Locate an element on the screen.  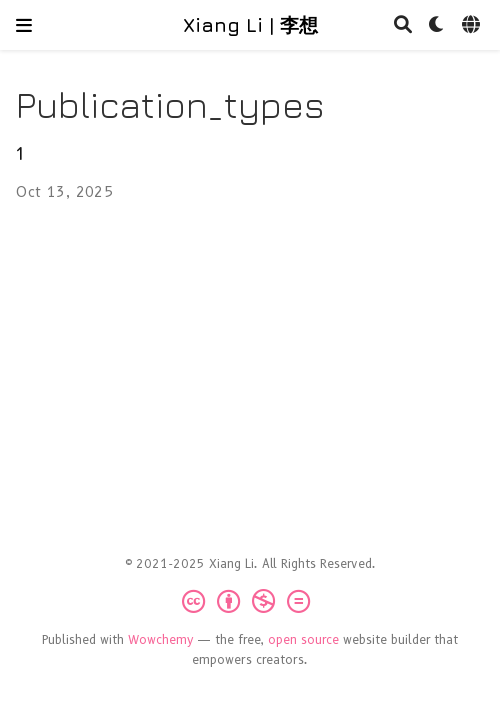
[Creative Commons] is located at coordinates (250, 601).